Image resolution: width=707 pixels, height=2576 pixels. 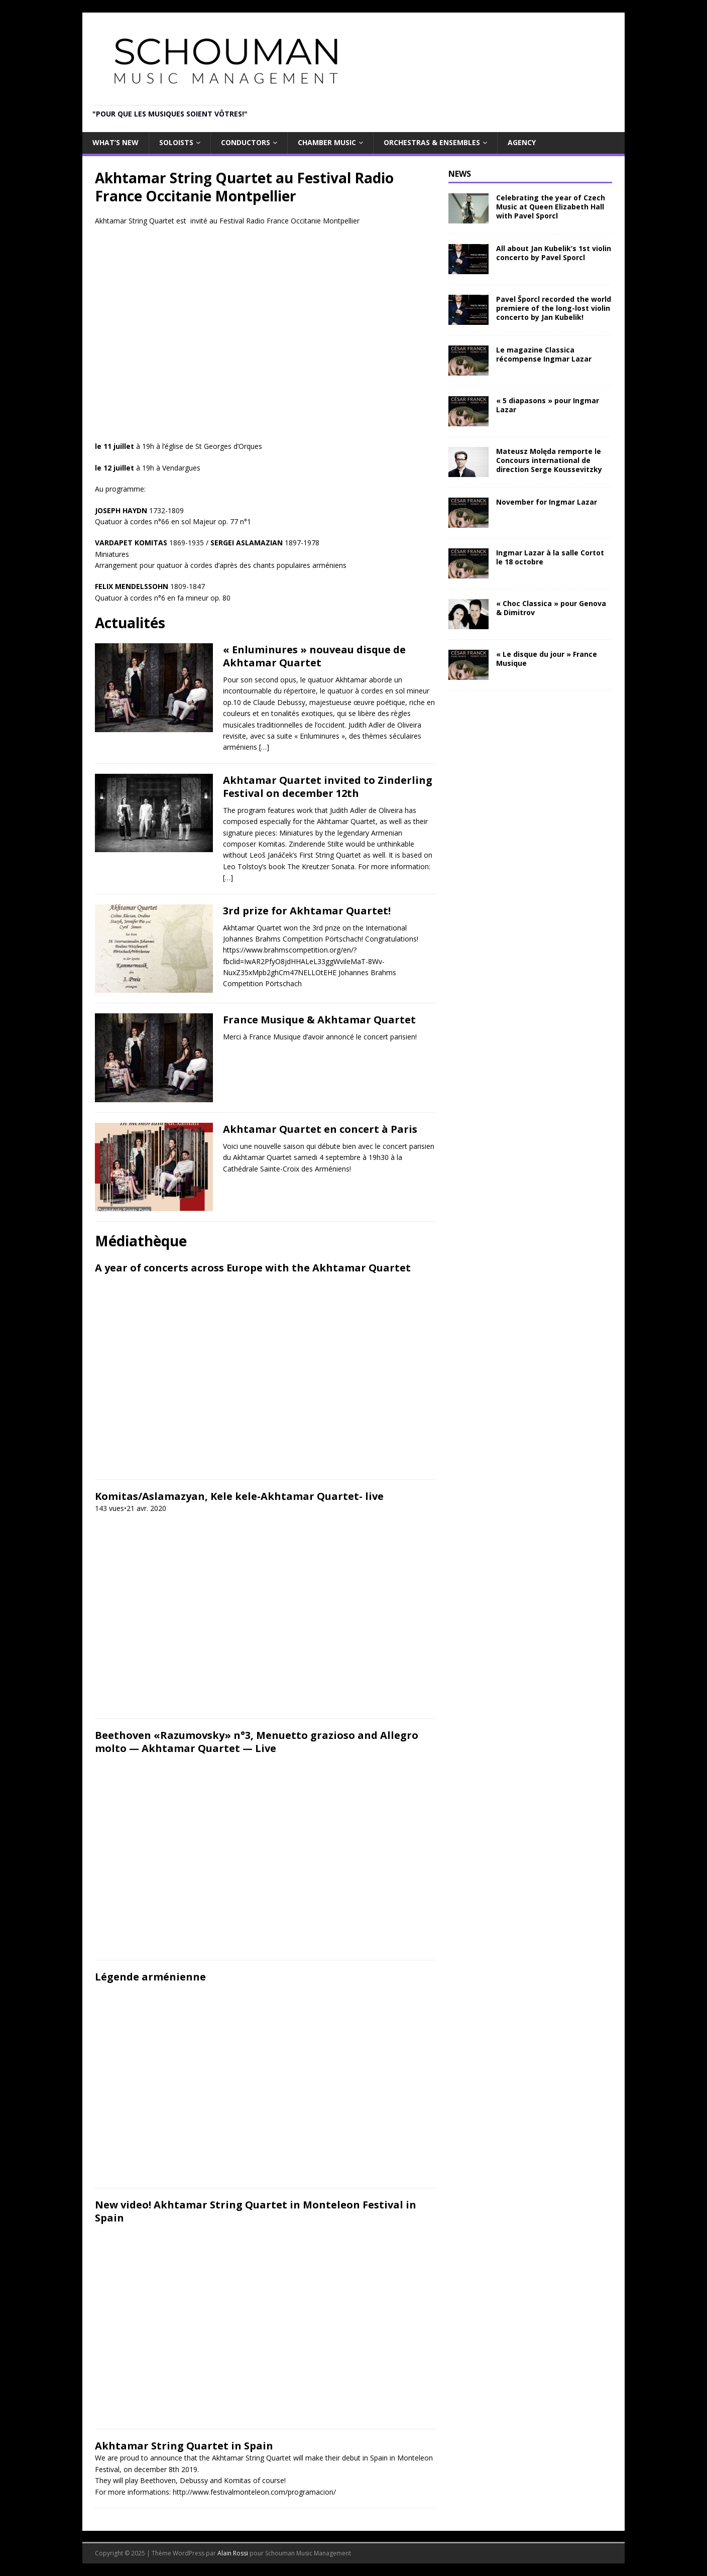 I want to click on Chamber Music, so click(x=327, y=142).